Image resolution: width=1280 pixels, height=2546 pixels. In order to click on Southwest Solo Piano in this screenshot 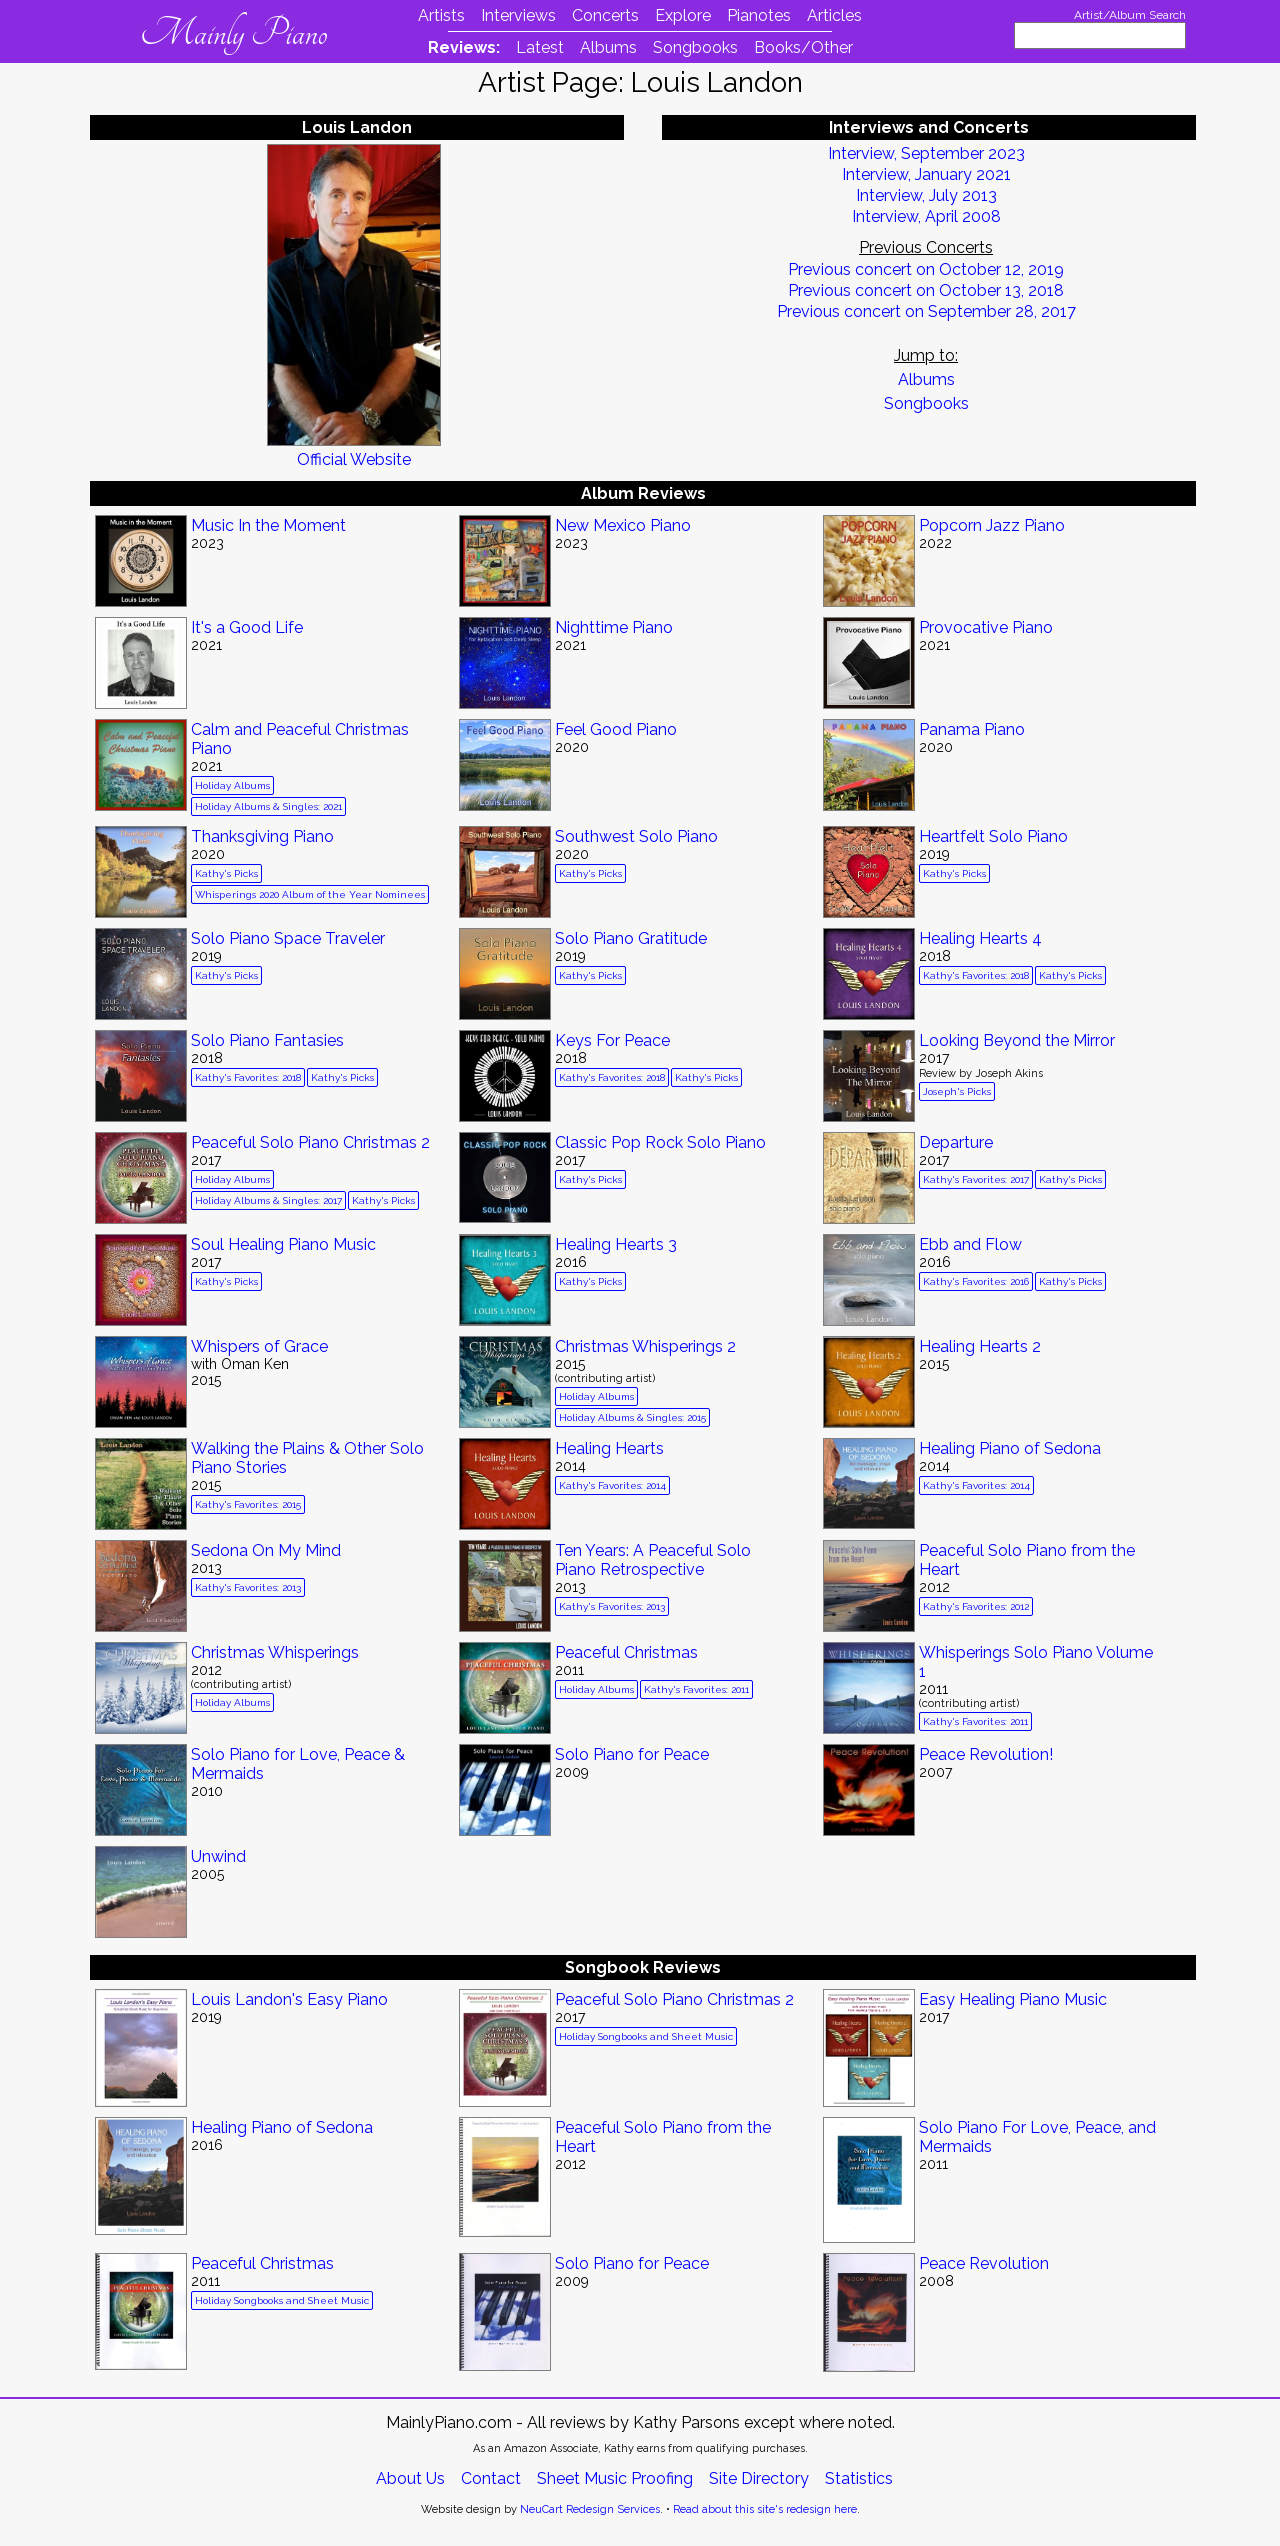, I will do `click(636, 836)`.